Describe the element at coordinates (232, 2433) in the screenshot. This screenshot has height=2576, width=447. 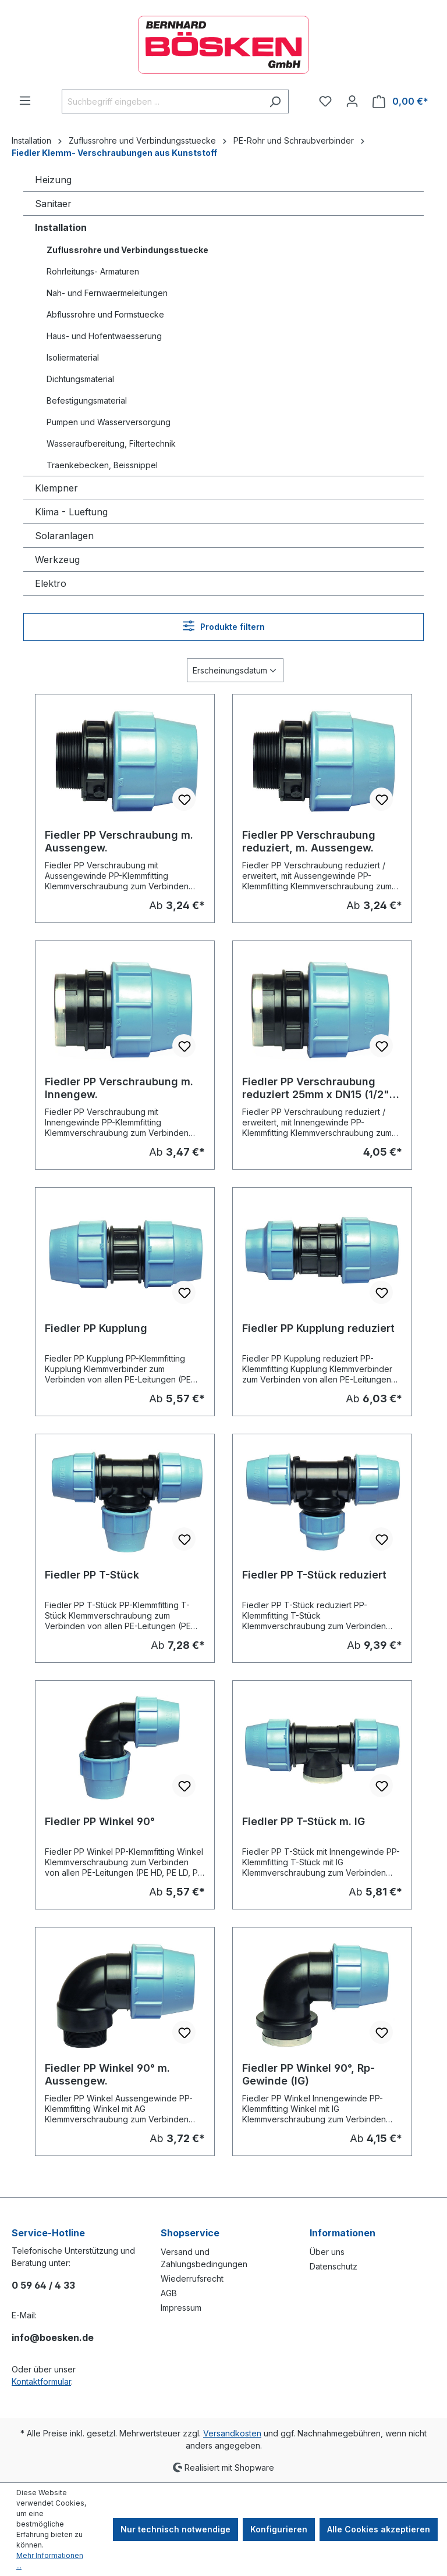
I see `Versandkosten` at that location.